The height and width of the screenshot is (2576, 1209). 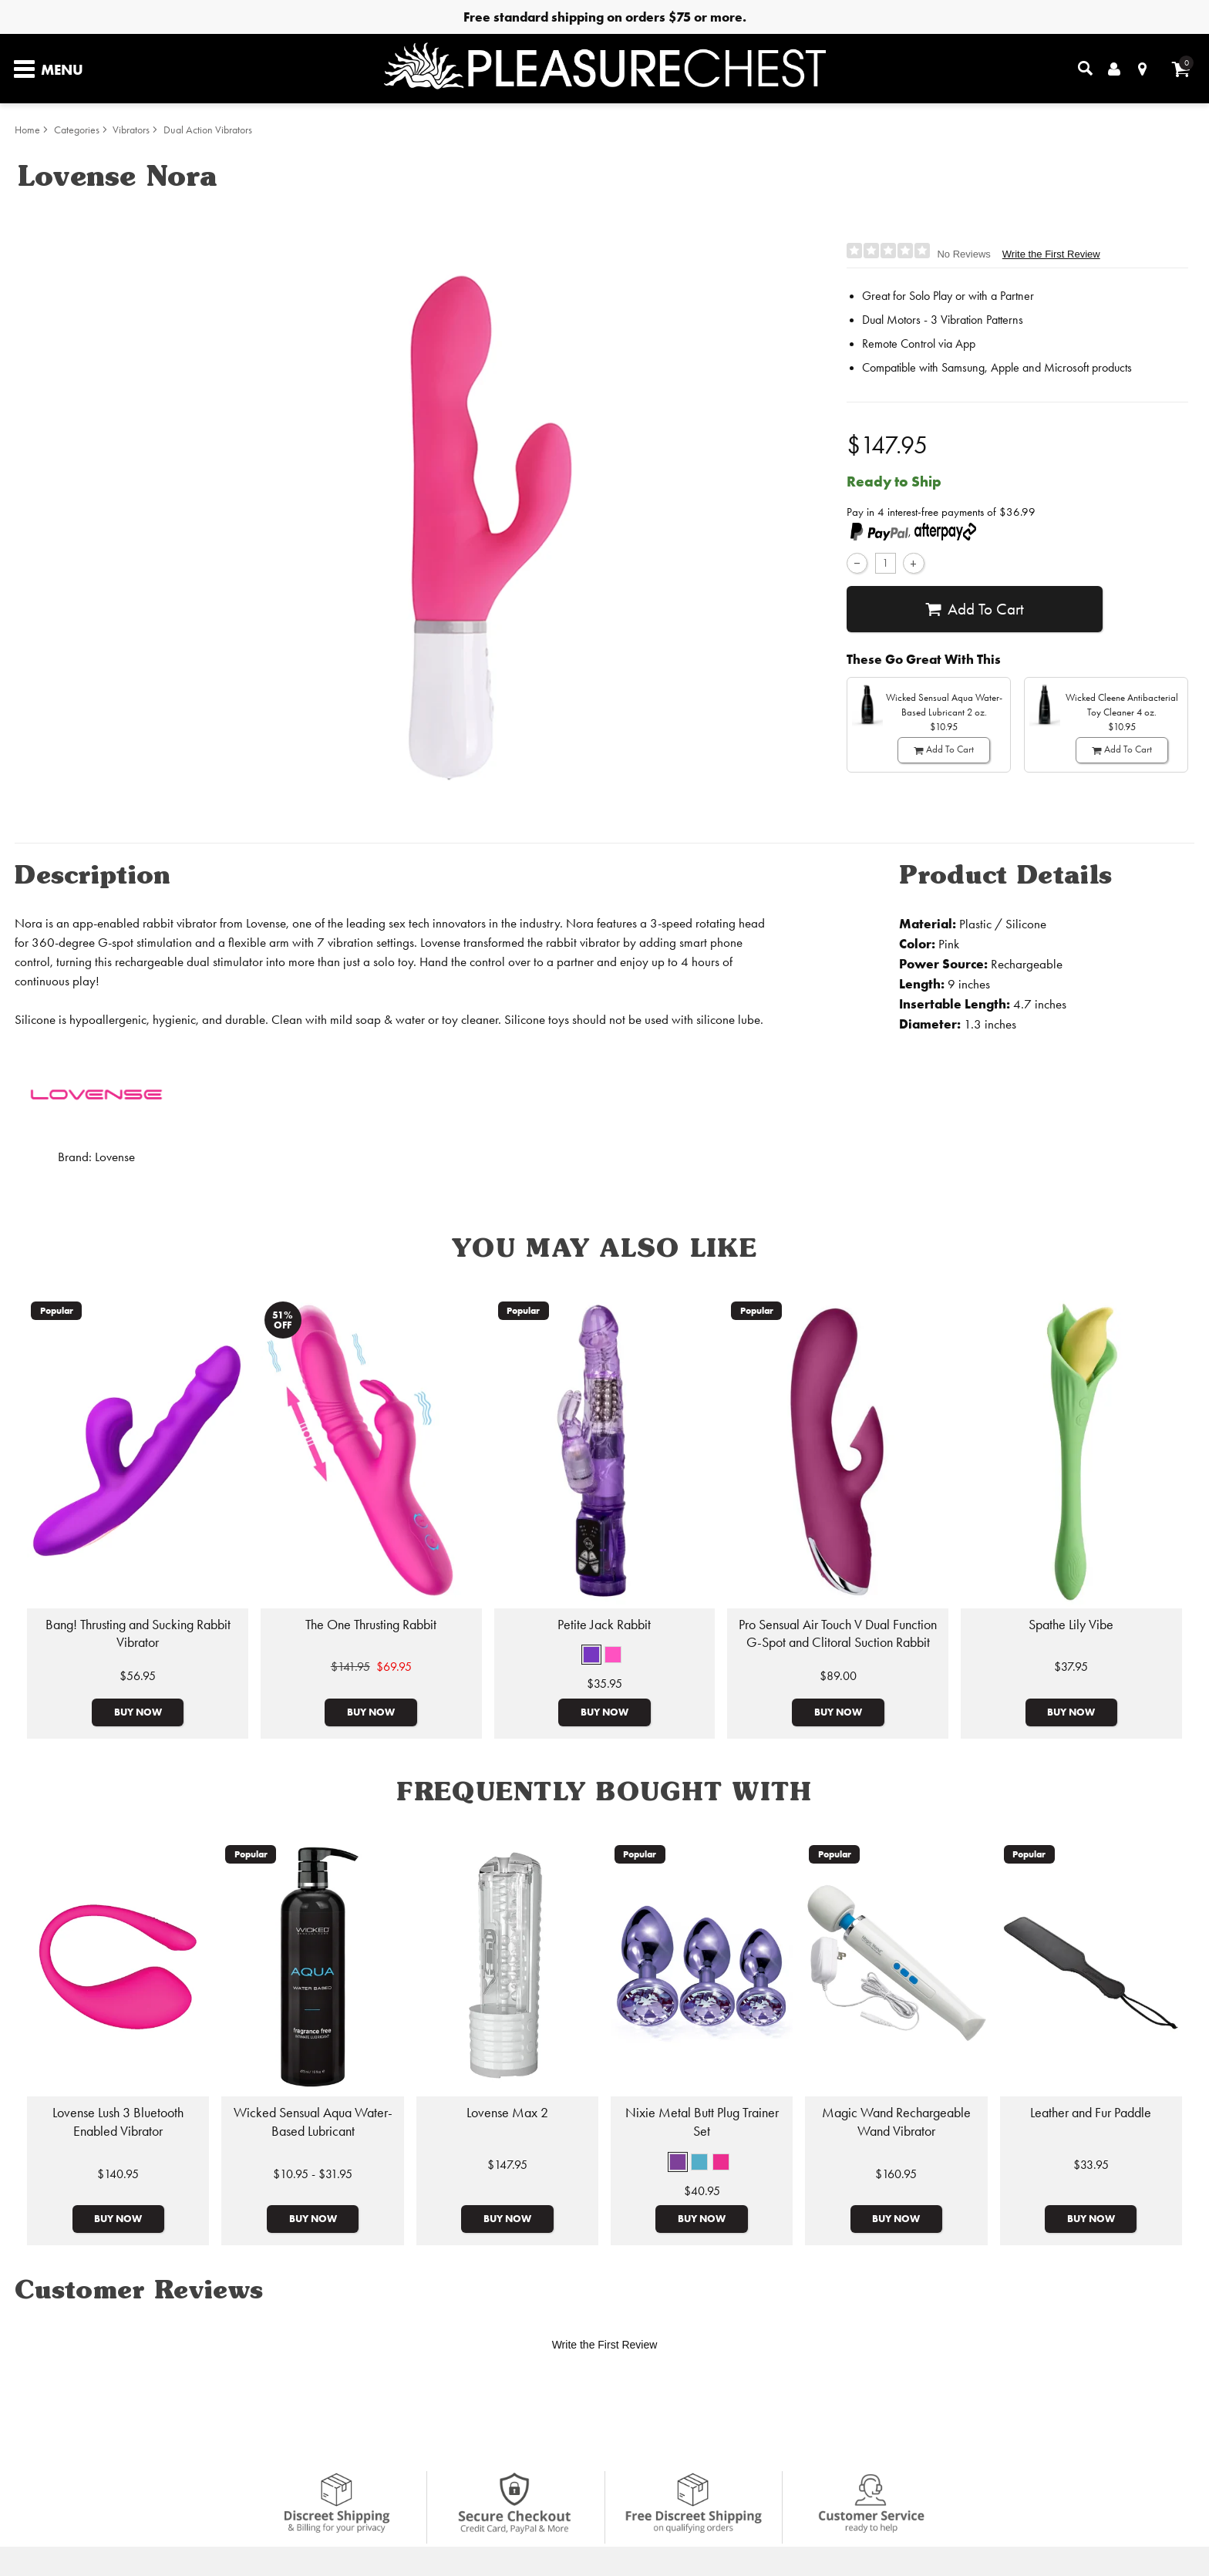 What do you see at coordinates (507, 2164) in the screenshot?
I see `$147.95` at bounding box center [507, 2164].